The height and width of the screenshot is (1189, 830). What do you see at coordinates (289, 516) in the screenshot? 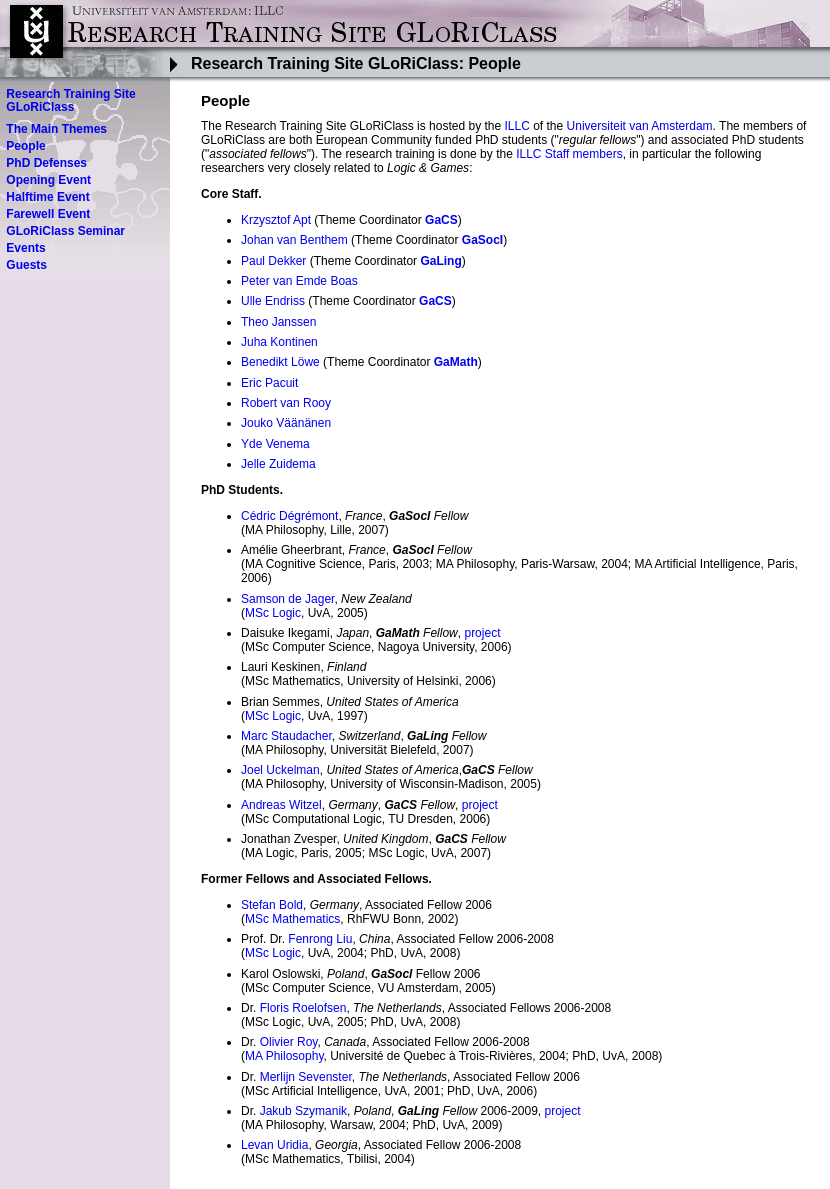
I see `Cédric Dégrémont` at bounding box center [289, 516].